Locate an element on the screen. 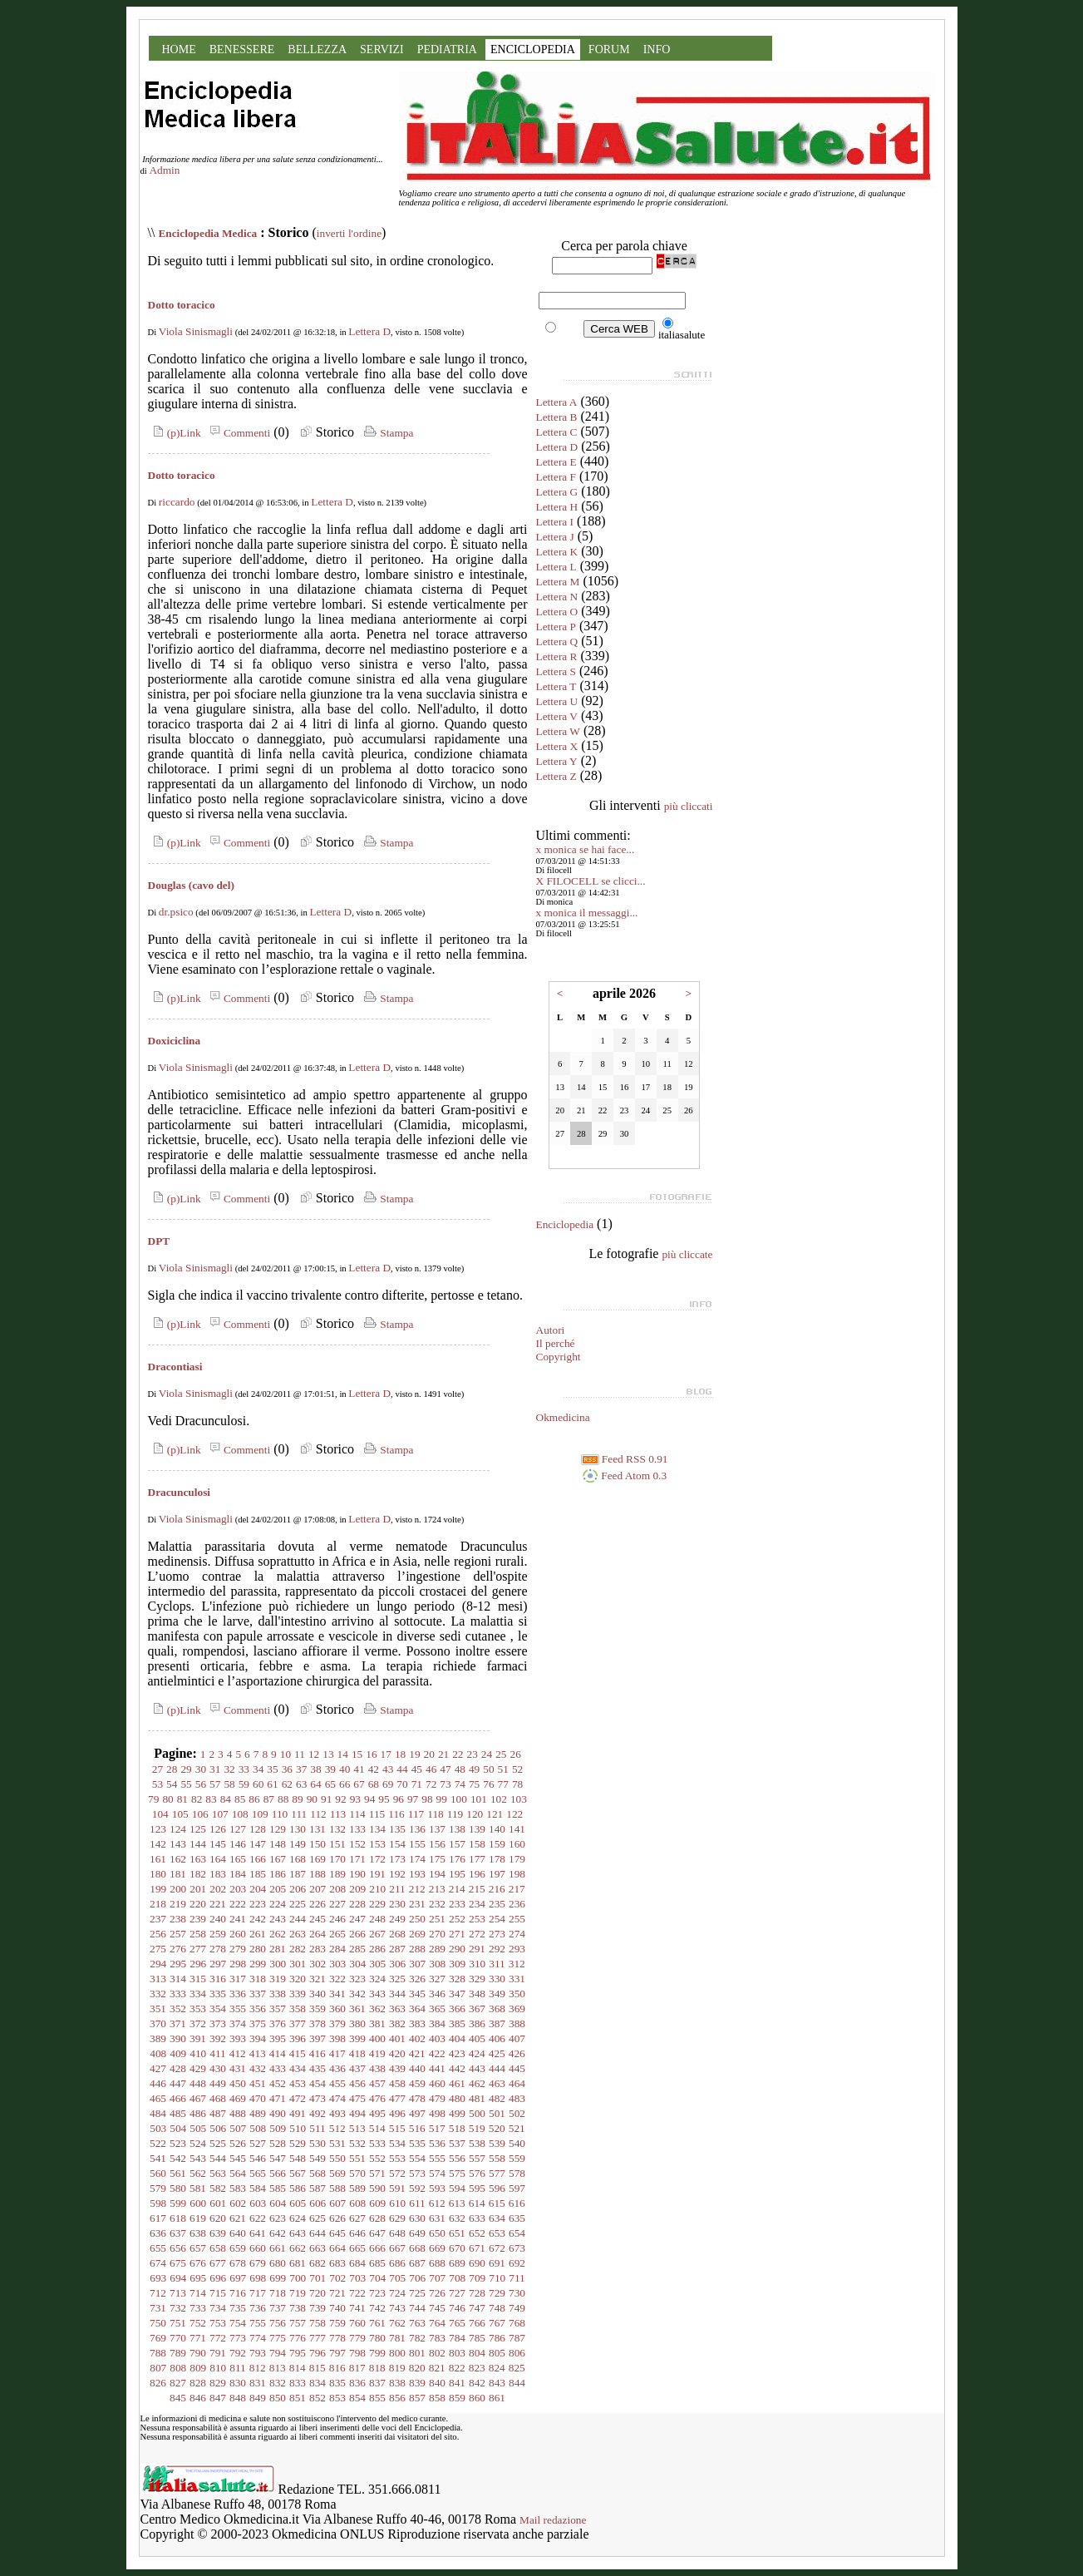 The height and width of the screenshot is (2576, 1083). 209 is located at coordinates (357, 1889).